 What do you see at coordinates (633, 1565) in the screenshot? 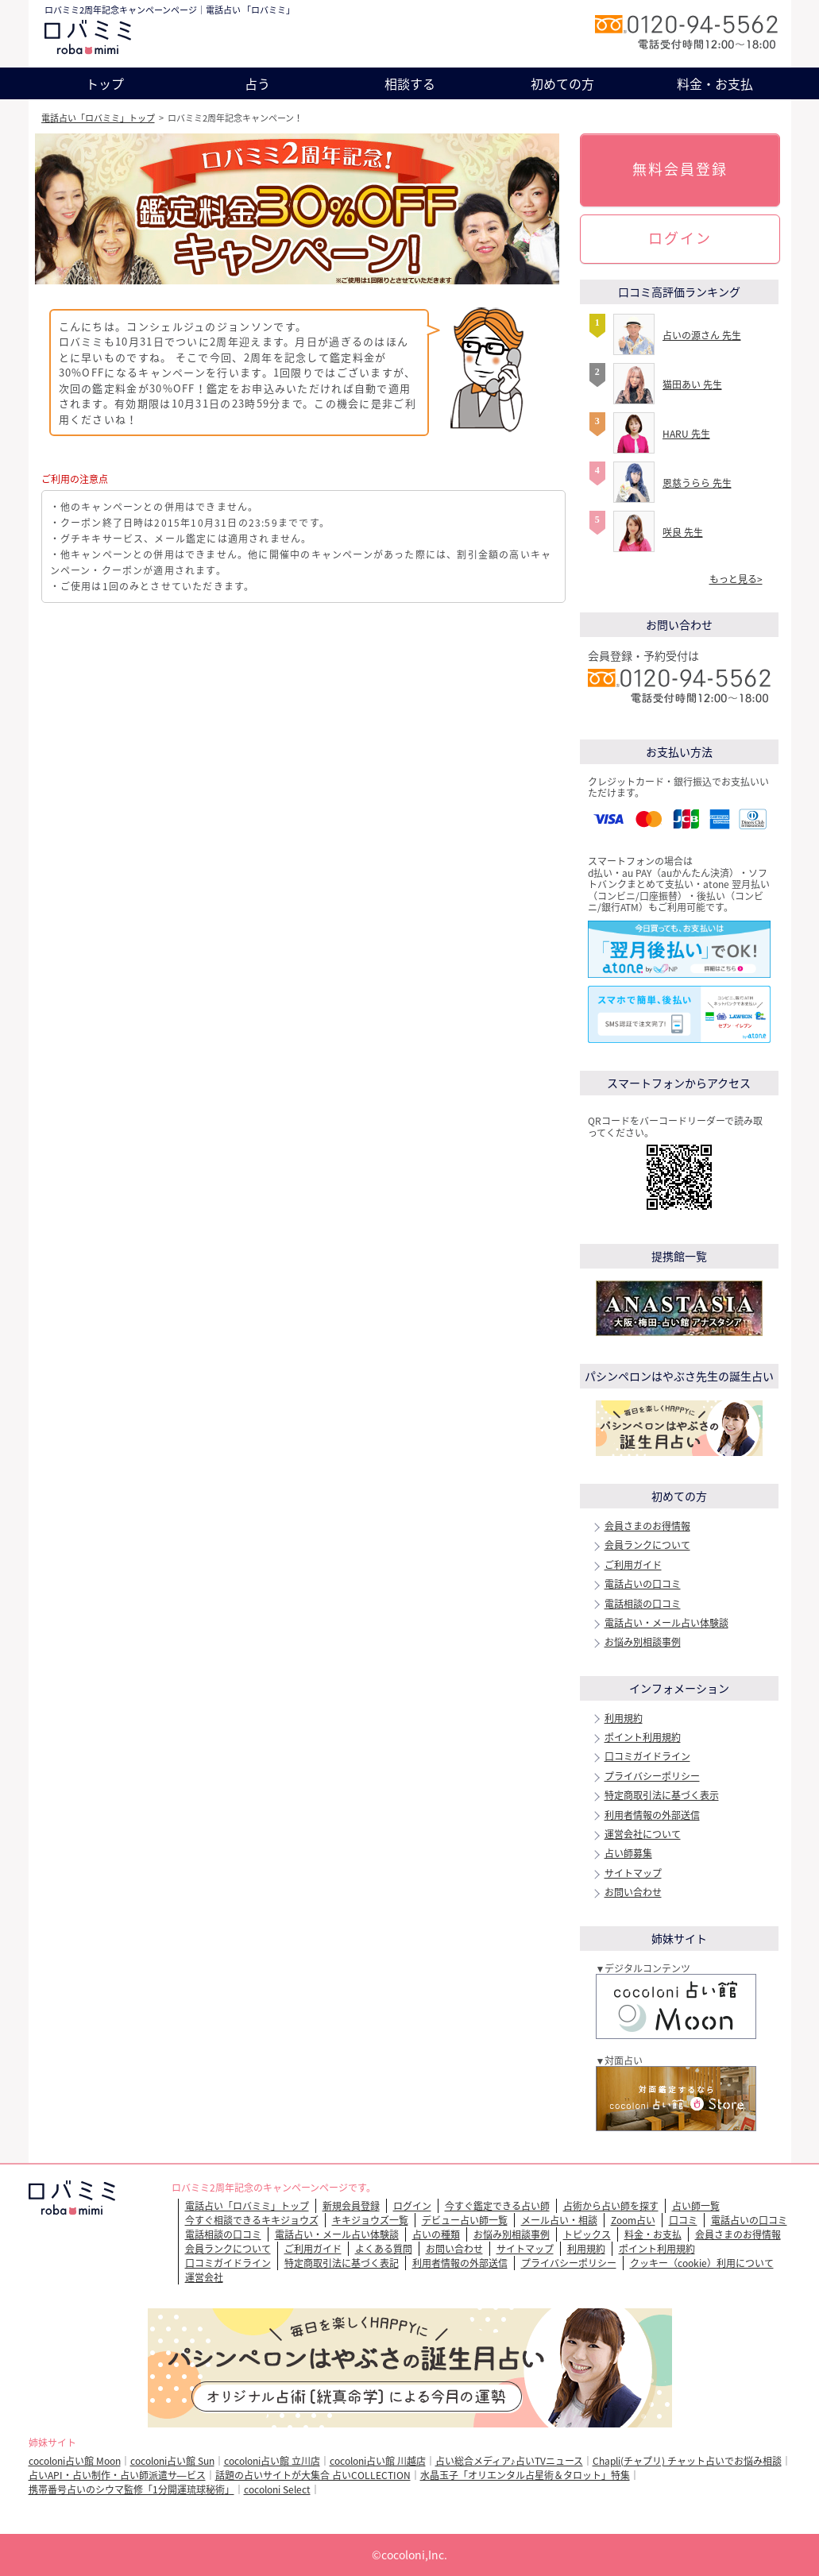
I see `ご利用ガイド` at bounding box center [633, 1565].